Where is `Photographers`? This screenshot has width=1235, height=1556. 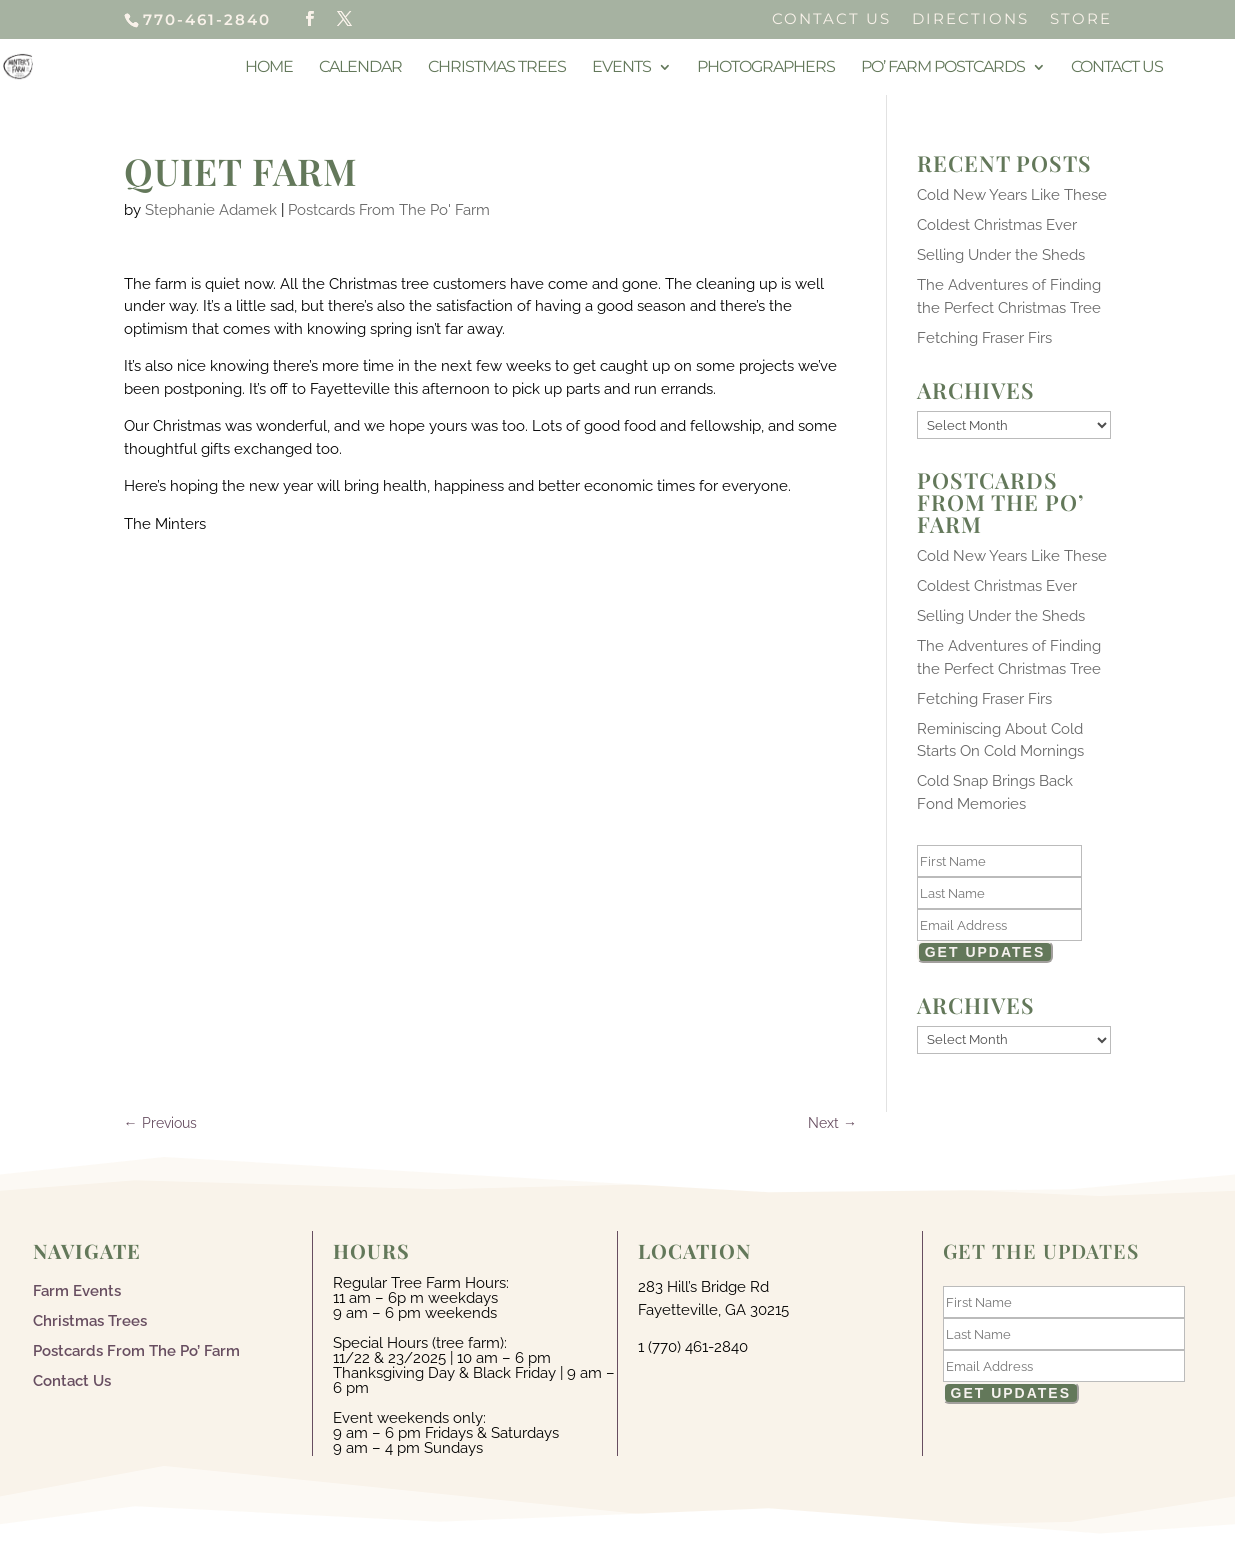 Photographers is located at coordinates (766, 68).